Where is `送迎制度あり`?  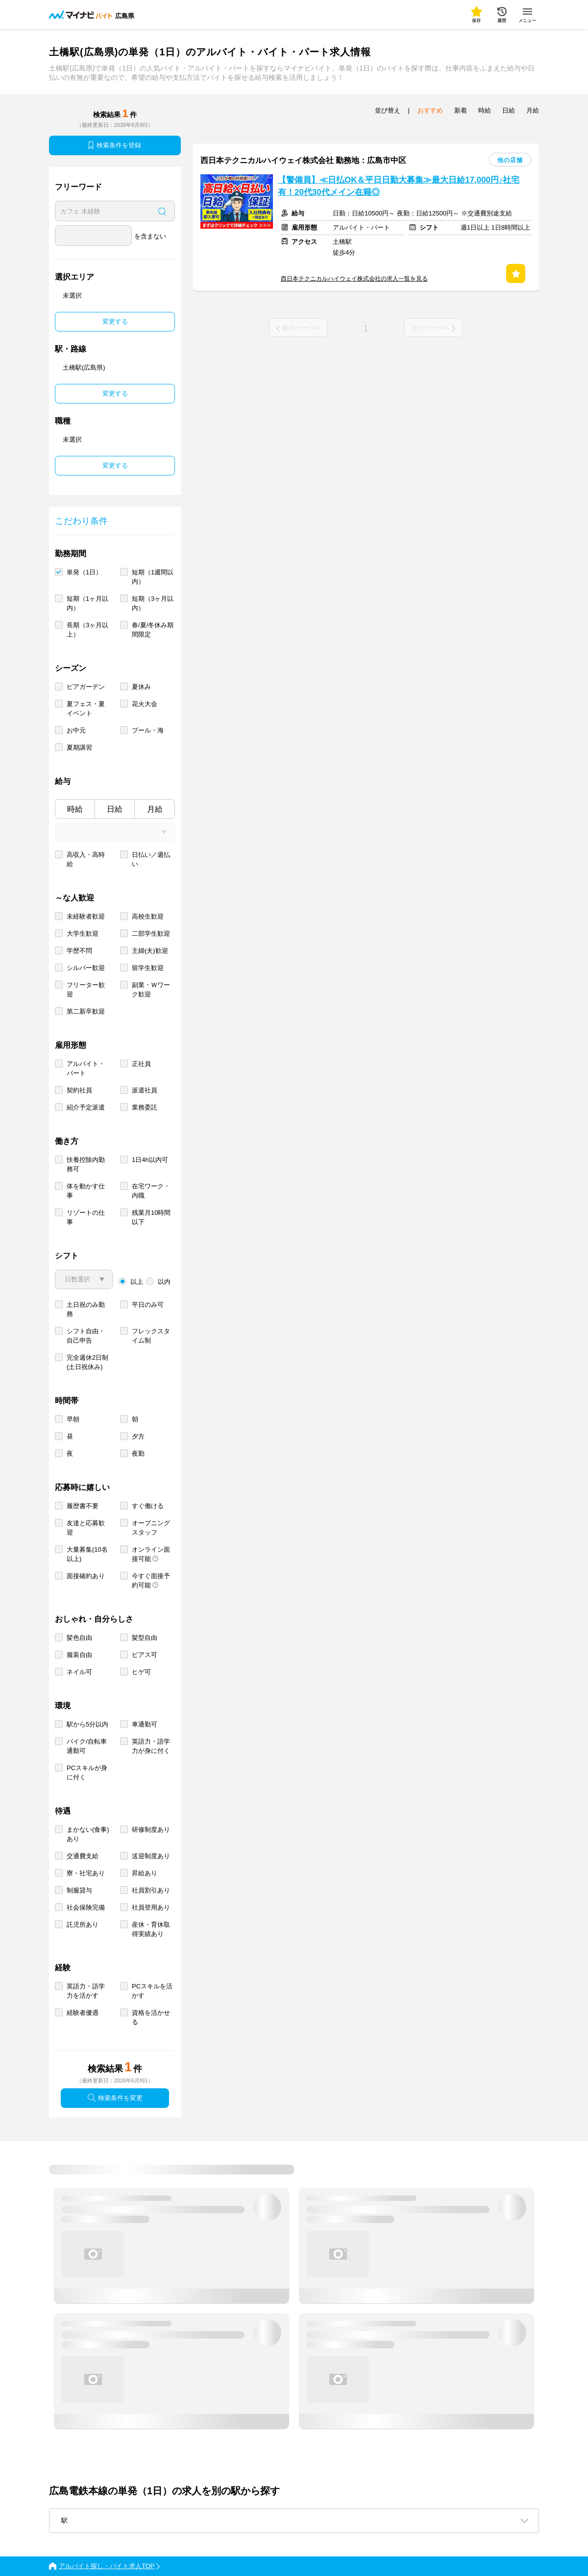 送迎制度あり is located at coordinates (151, 1856).